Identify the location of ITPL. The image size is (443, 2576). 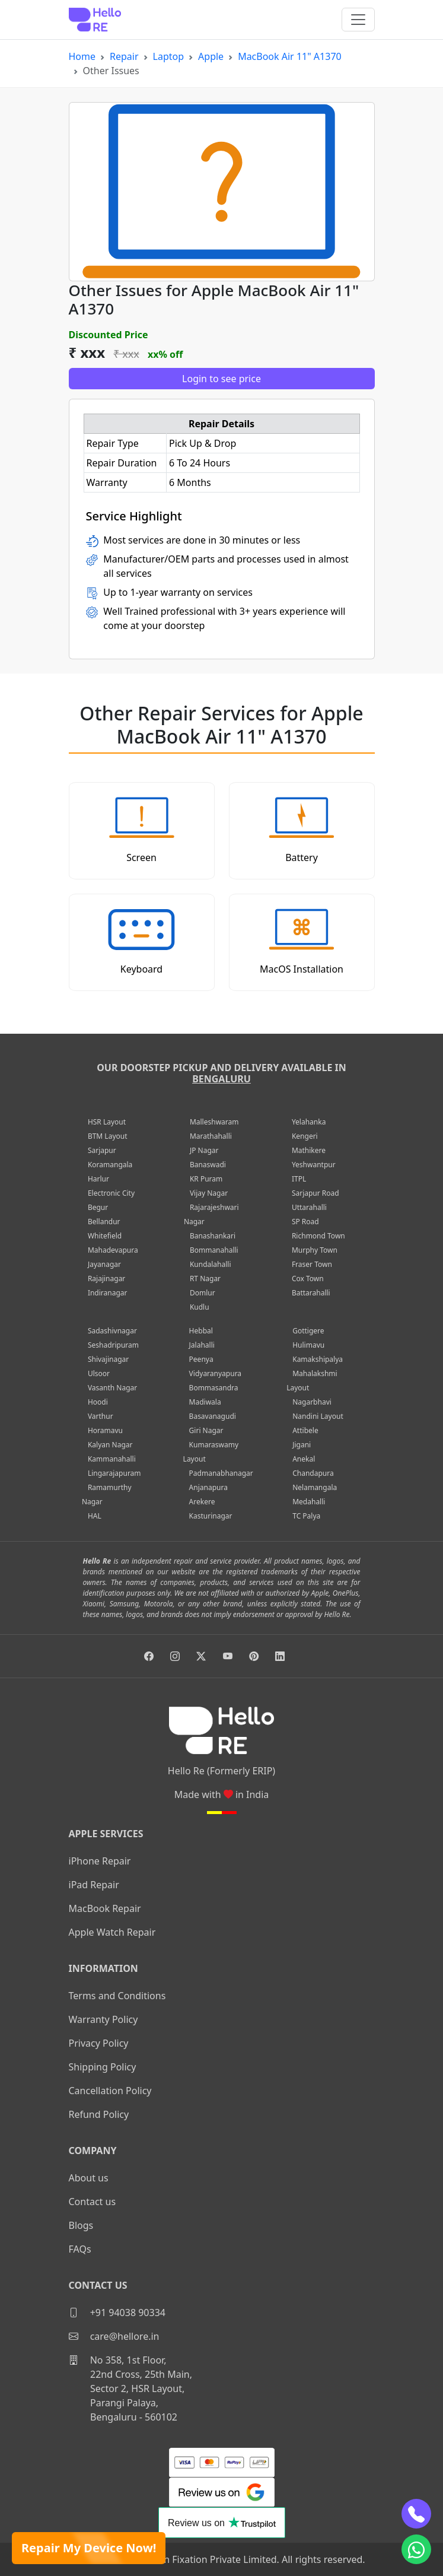
(299, 1179).